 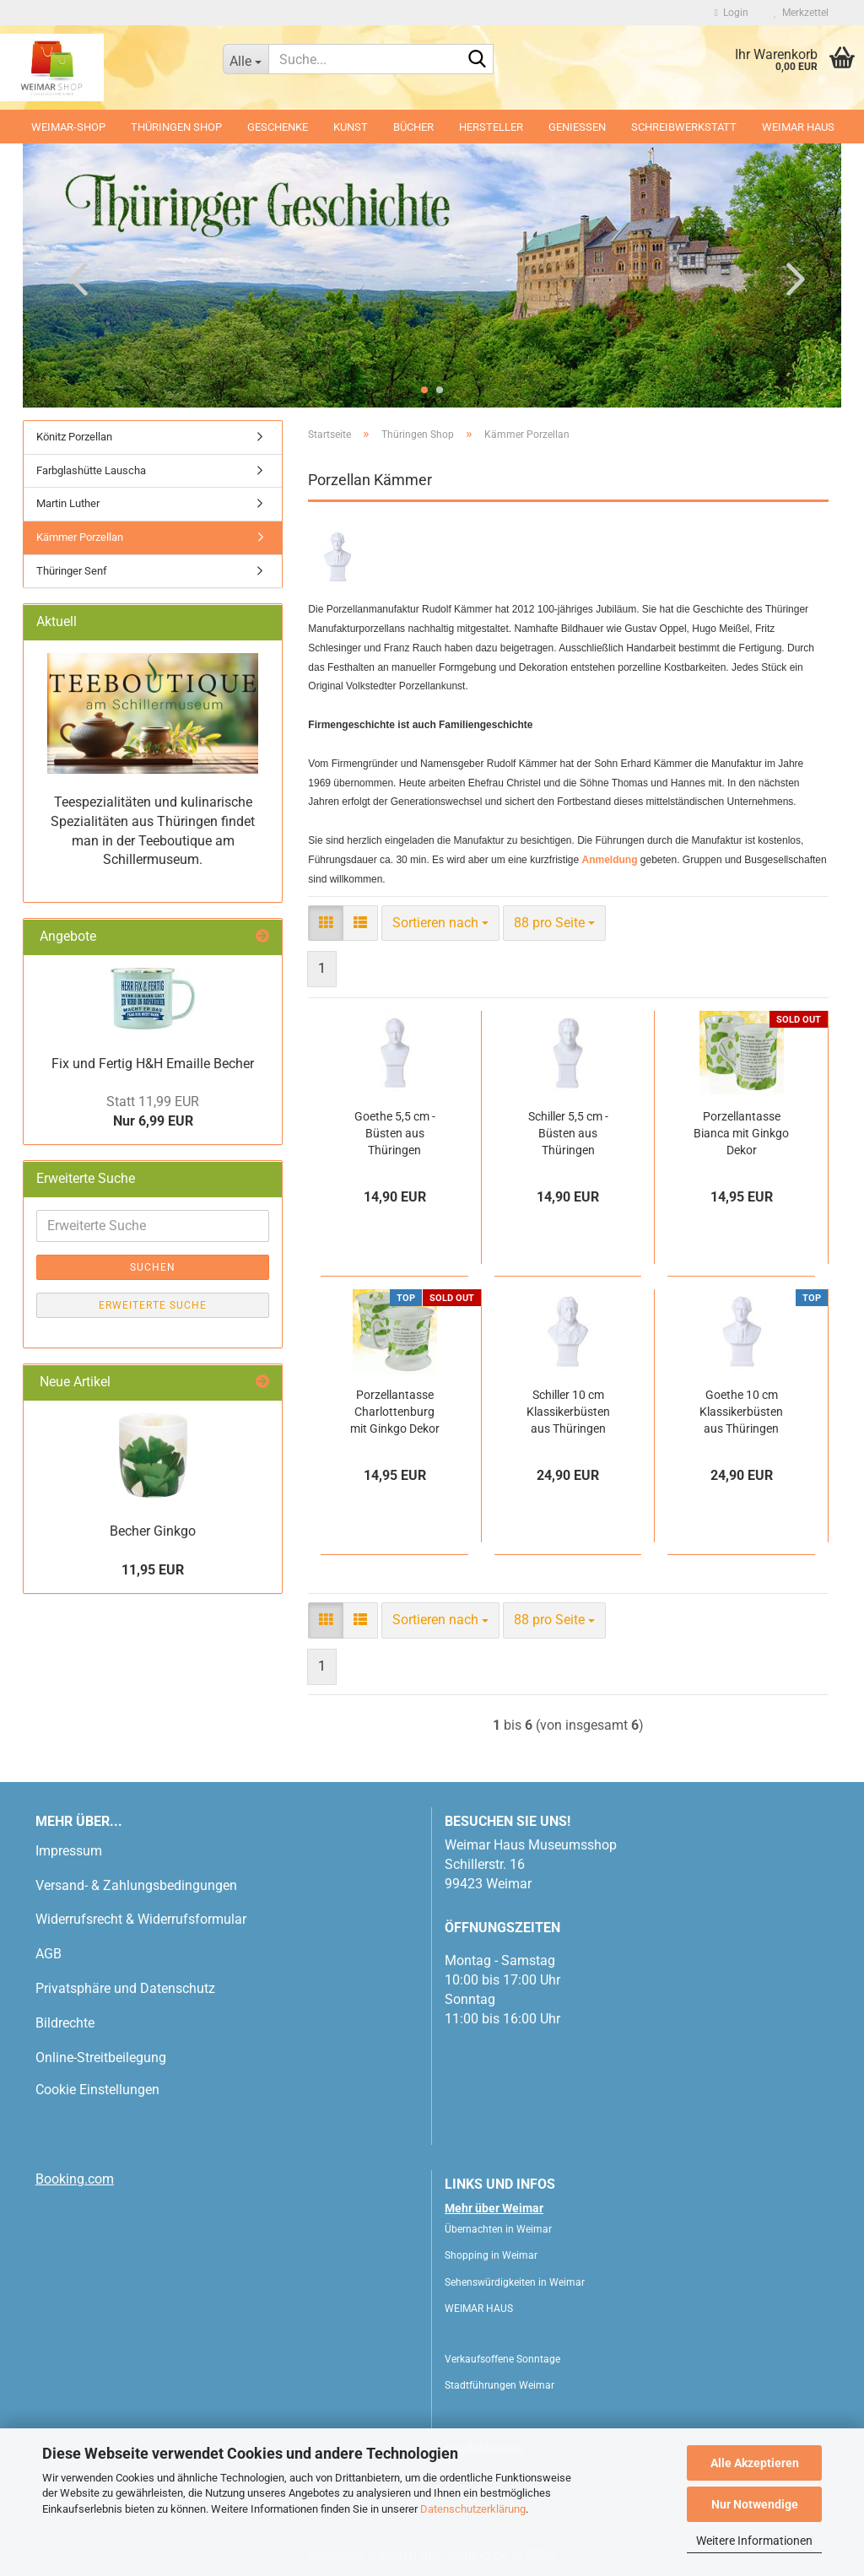 What do you see at coordinates (277, 127) in the screenshot?
I see `Geschenke` at bounding box center [277, 127].